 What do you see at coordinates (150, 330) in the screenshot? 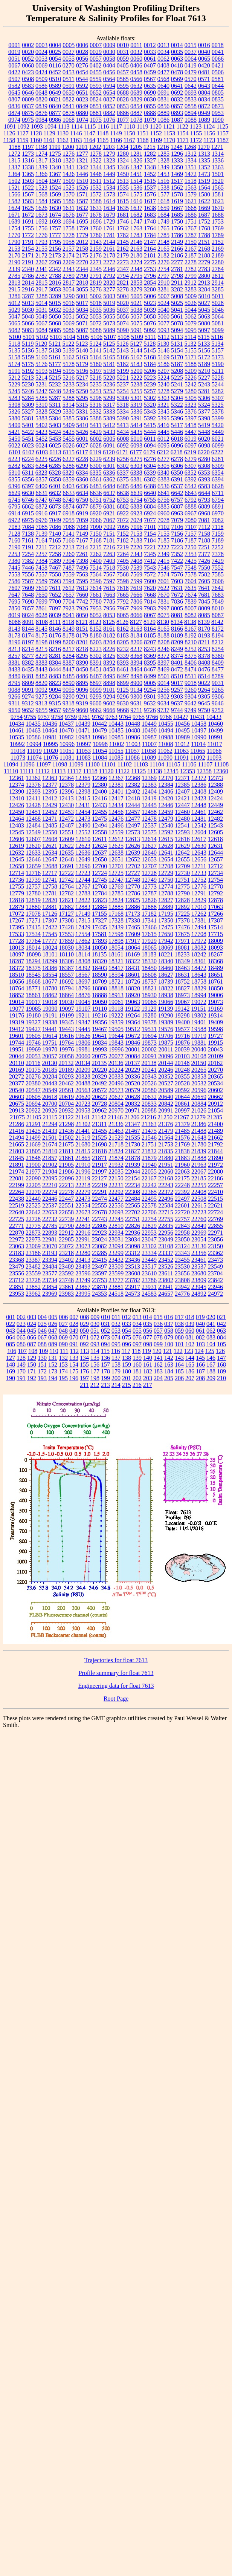
I see `5092` at bounding box center [150, 330].